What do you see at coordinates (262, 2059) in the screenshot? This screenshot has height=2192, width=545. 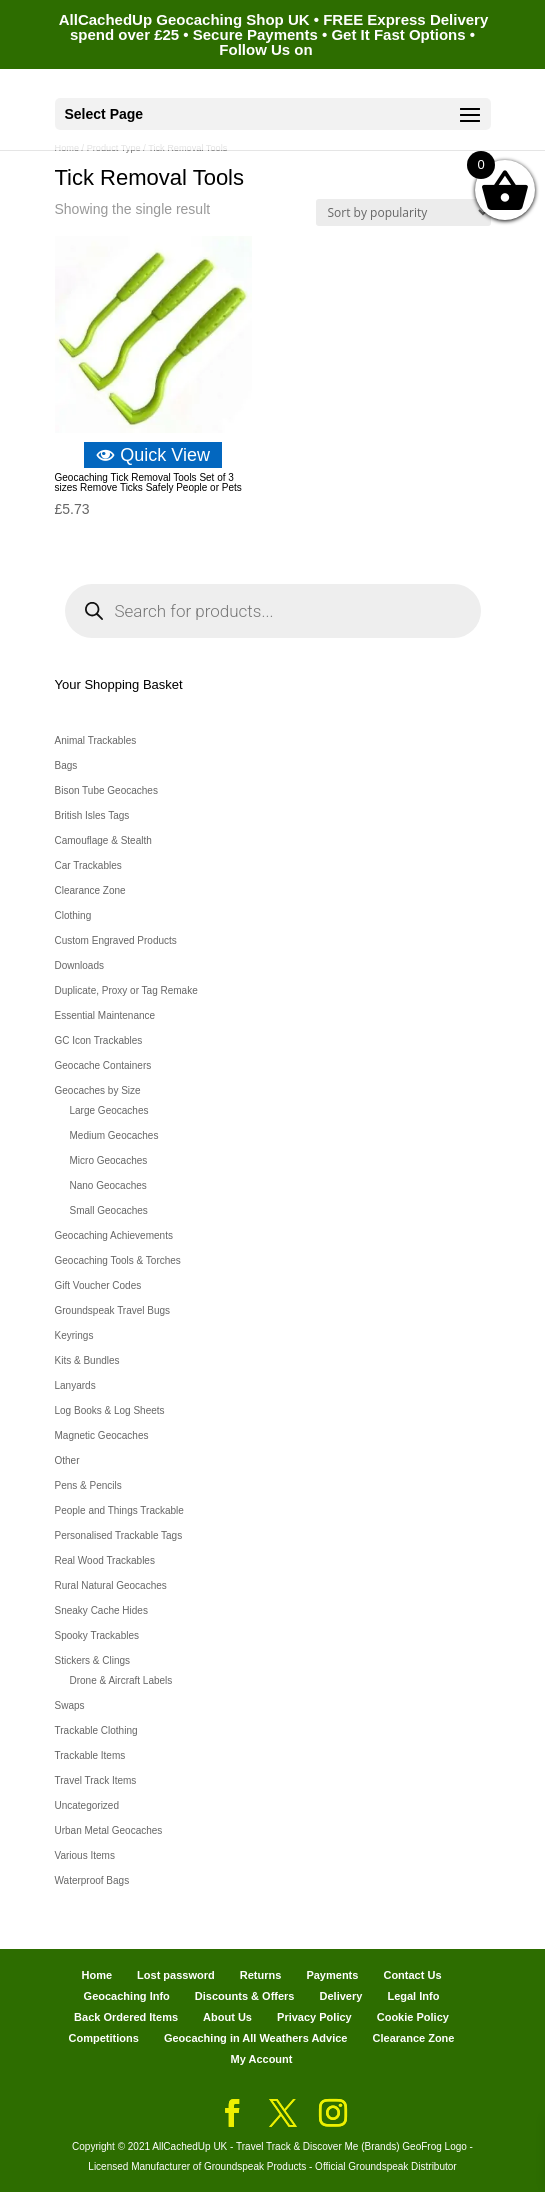 I see `My Account` at bounding box center [262, 2059].